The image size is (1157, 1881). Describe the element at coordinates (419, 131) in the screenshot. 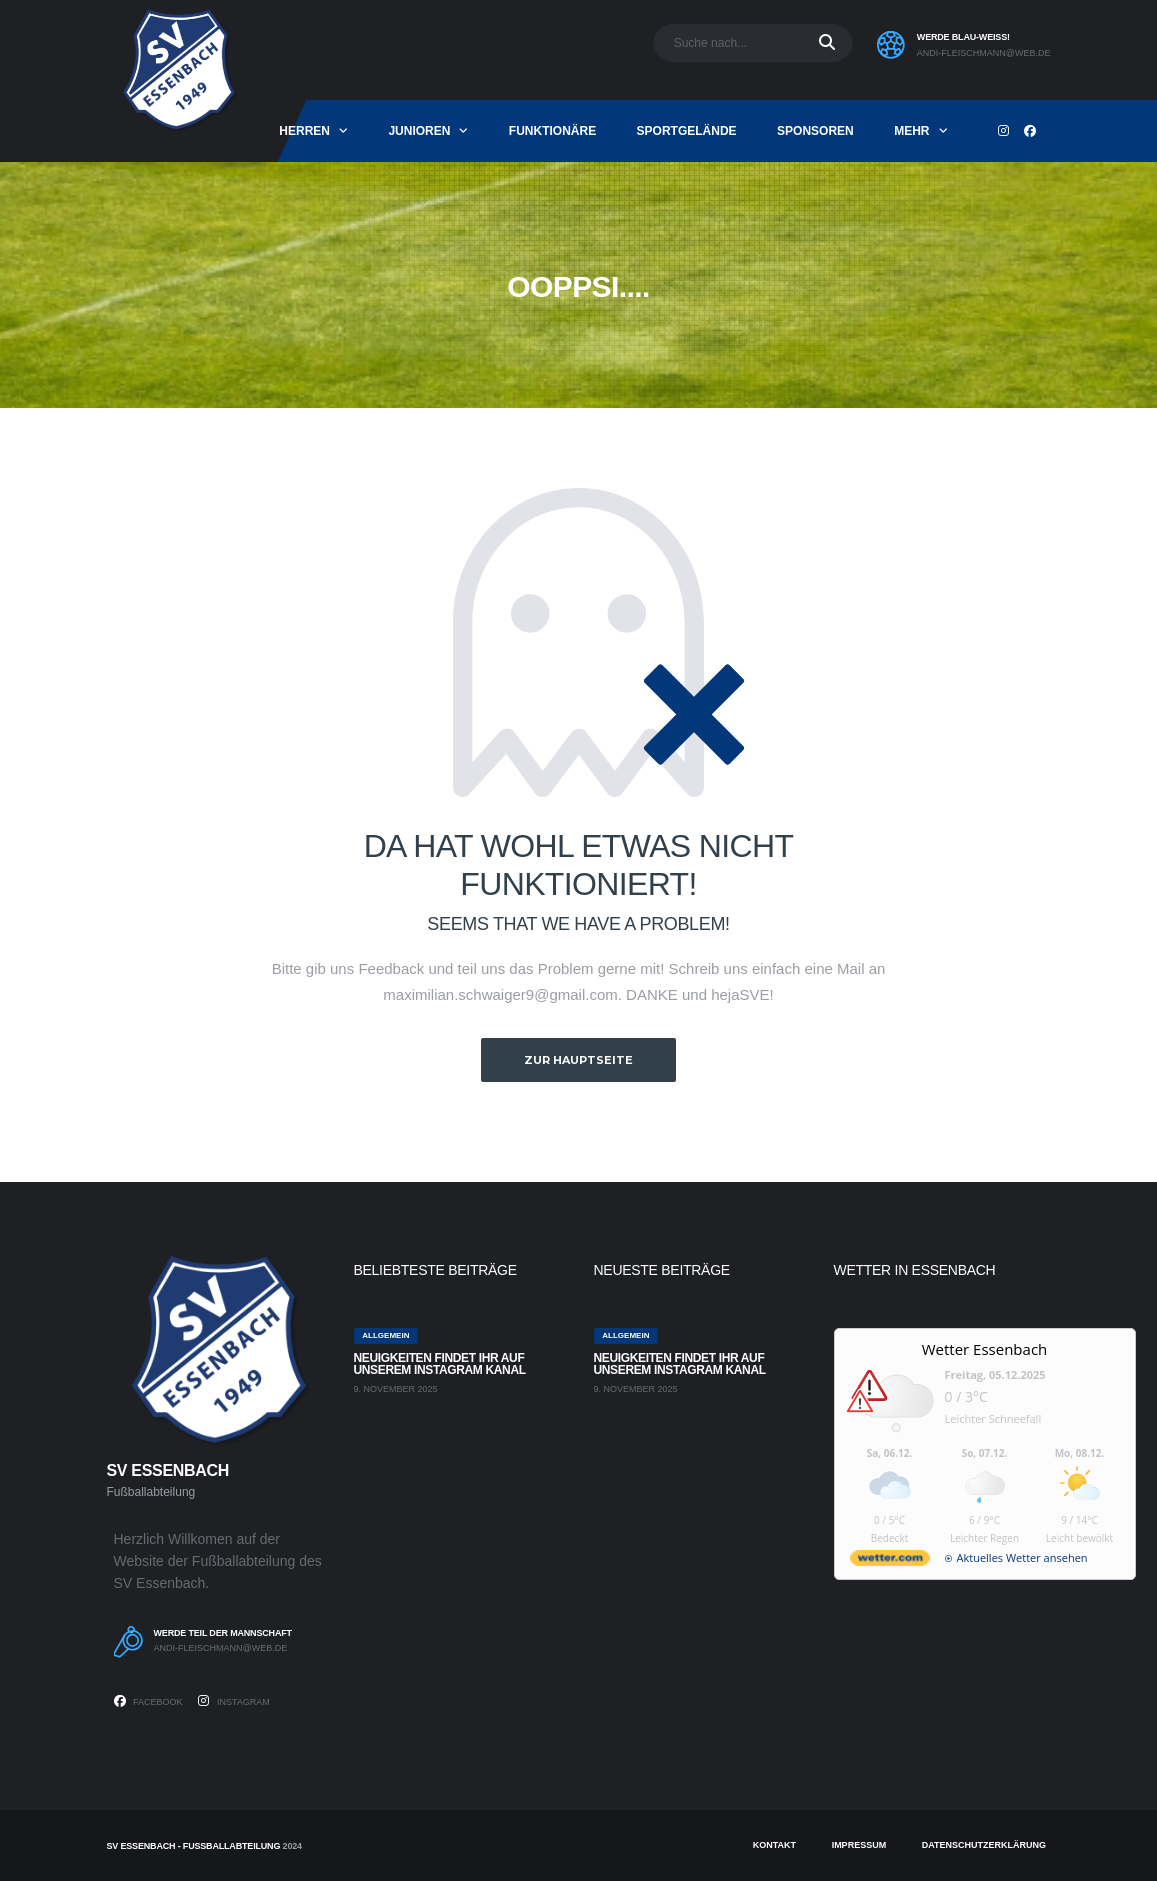

I see `Junioren` at that location.